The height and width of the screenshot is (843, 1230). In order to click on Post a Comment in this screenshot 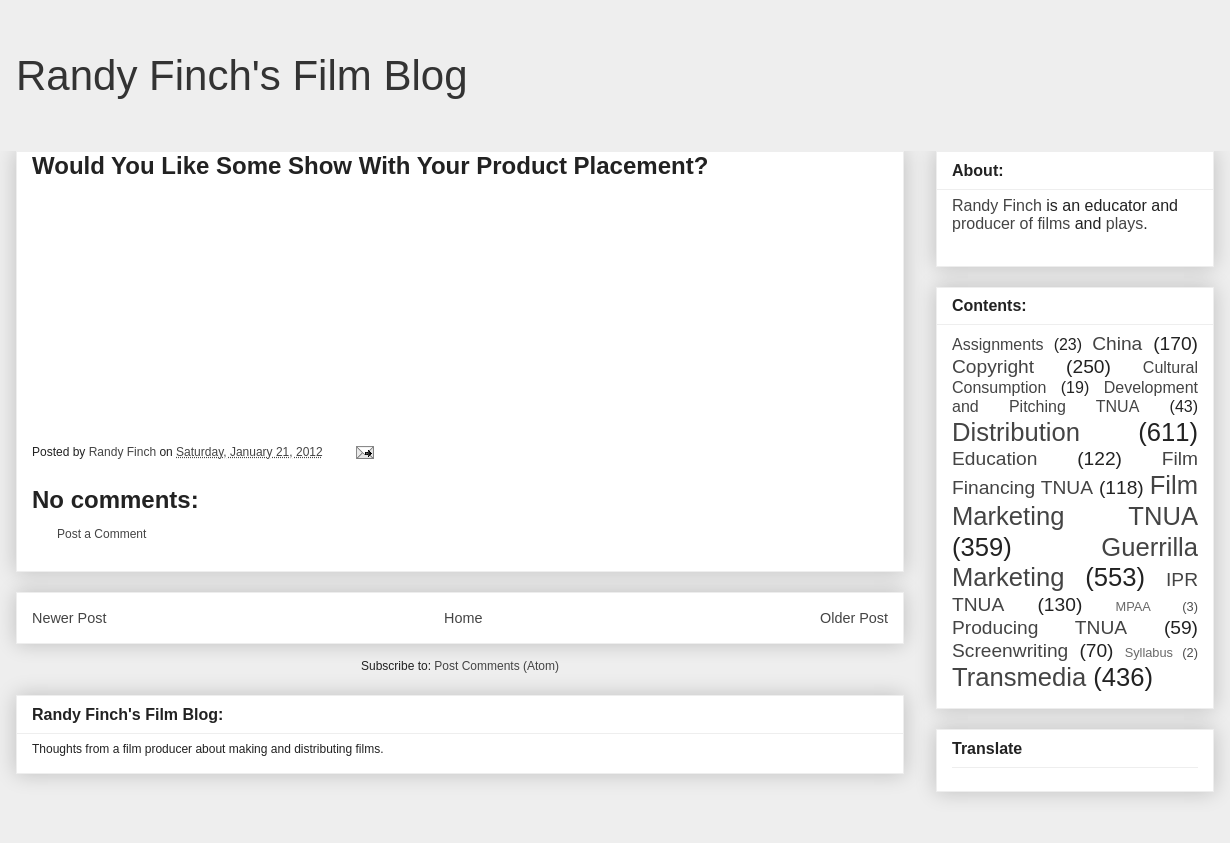, I will do `click(101, 534)`.